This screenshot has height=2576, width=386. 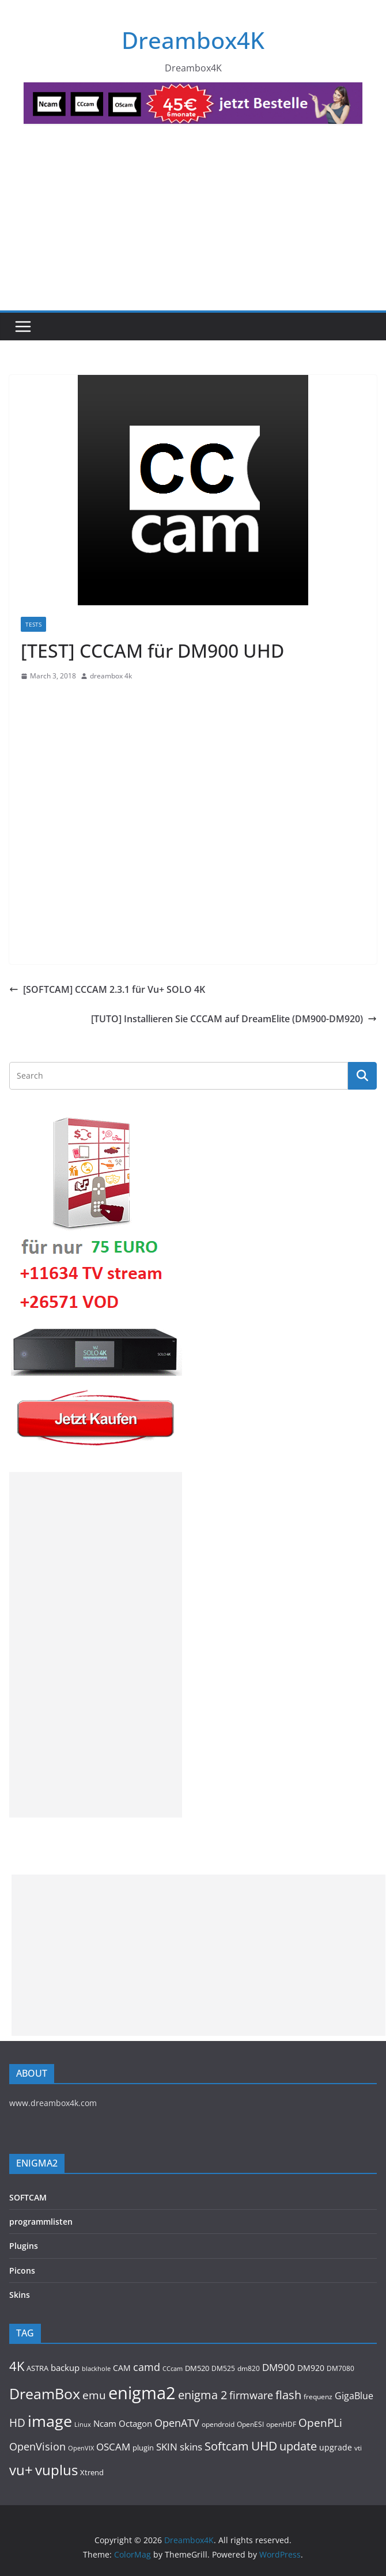 I want to click on frequenz [frequenz (103 items)], so click(x=318, y=2397).